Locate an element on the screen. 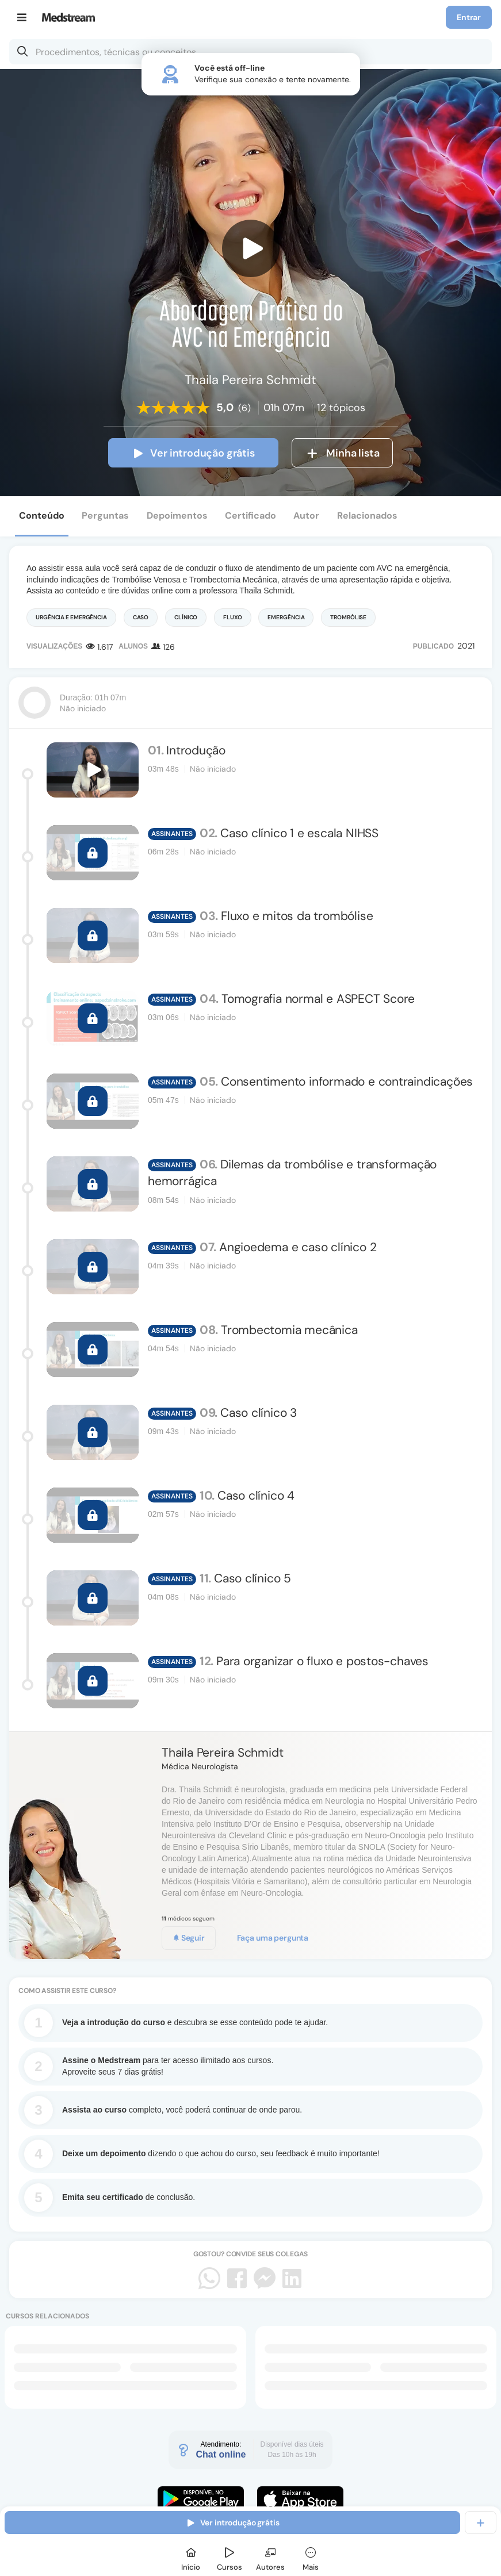  Entrar is located at coordinates (469, 17).